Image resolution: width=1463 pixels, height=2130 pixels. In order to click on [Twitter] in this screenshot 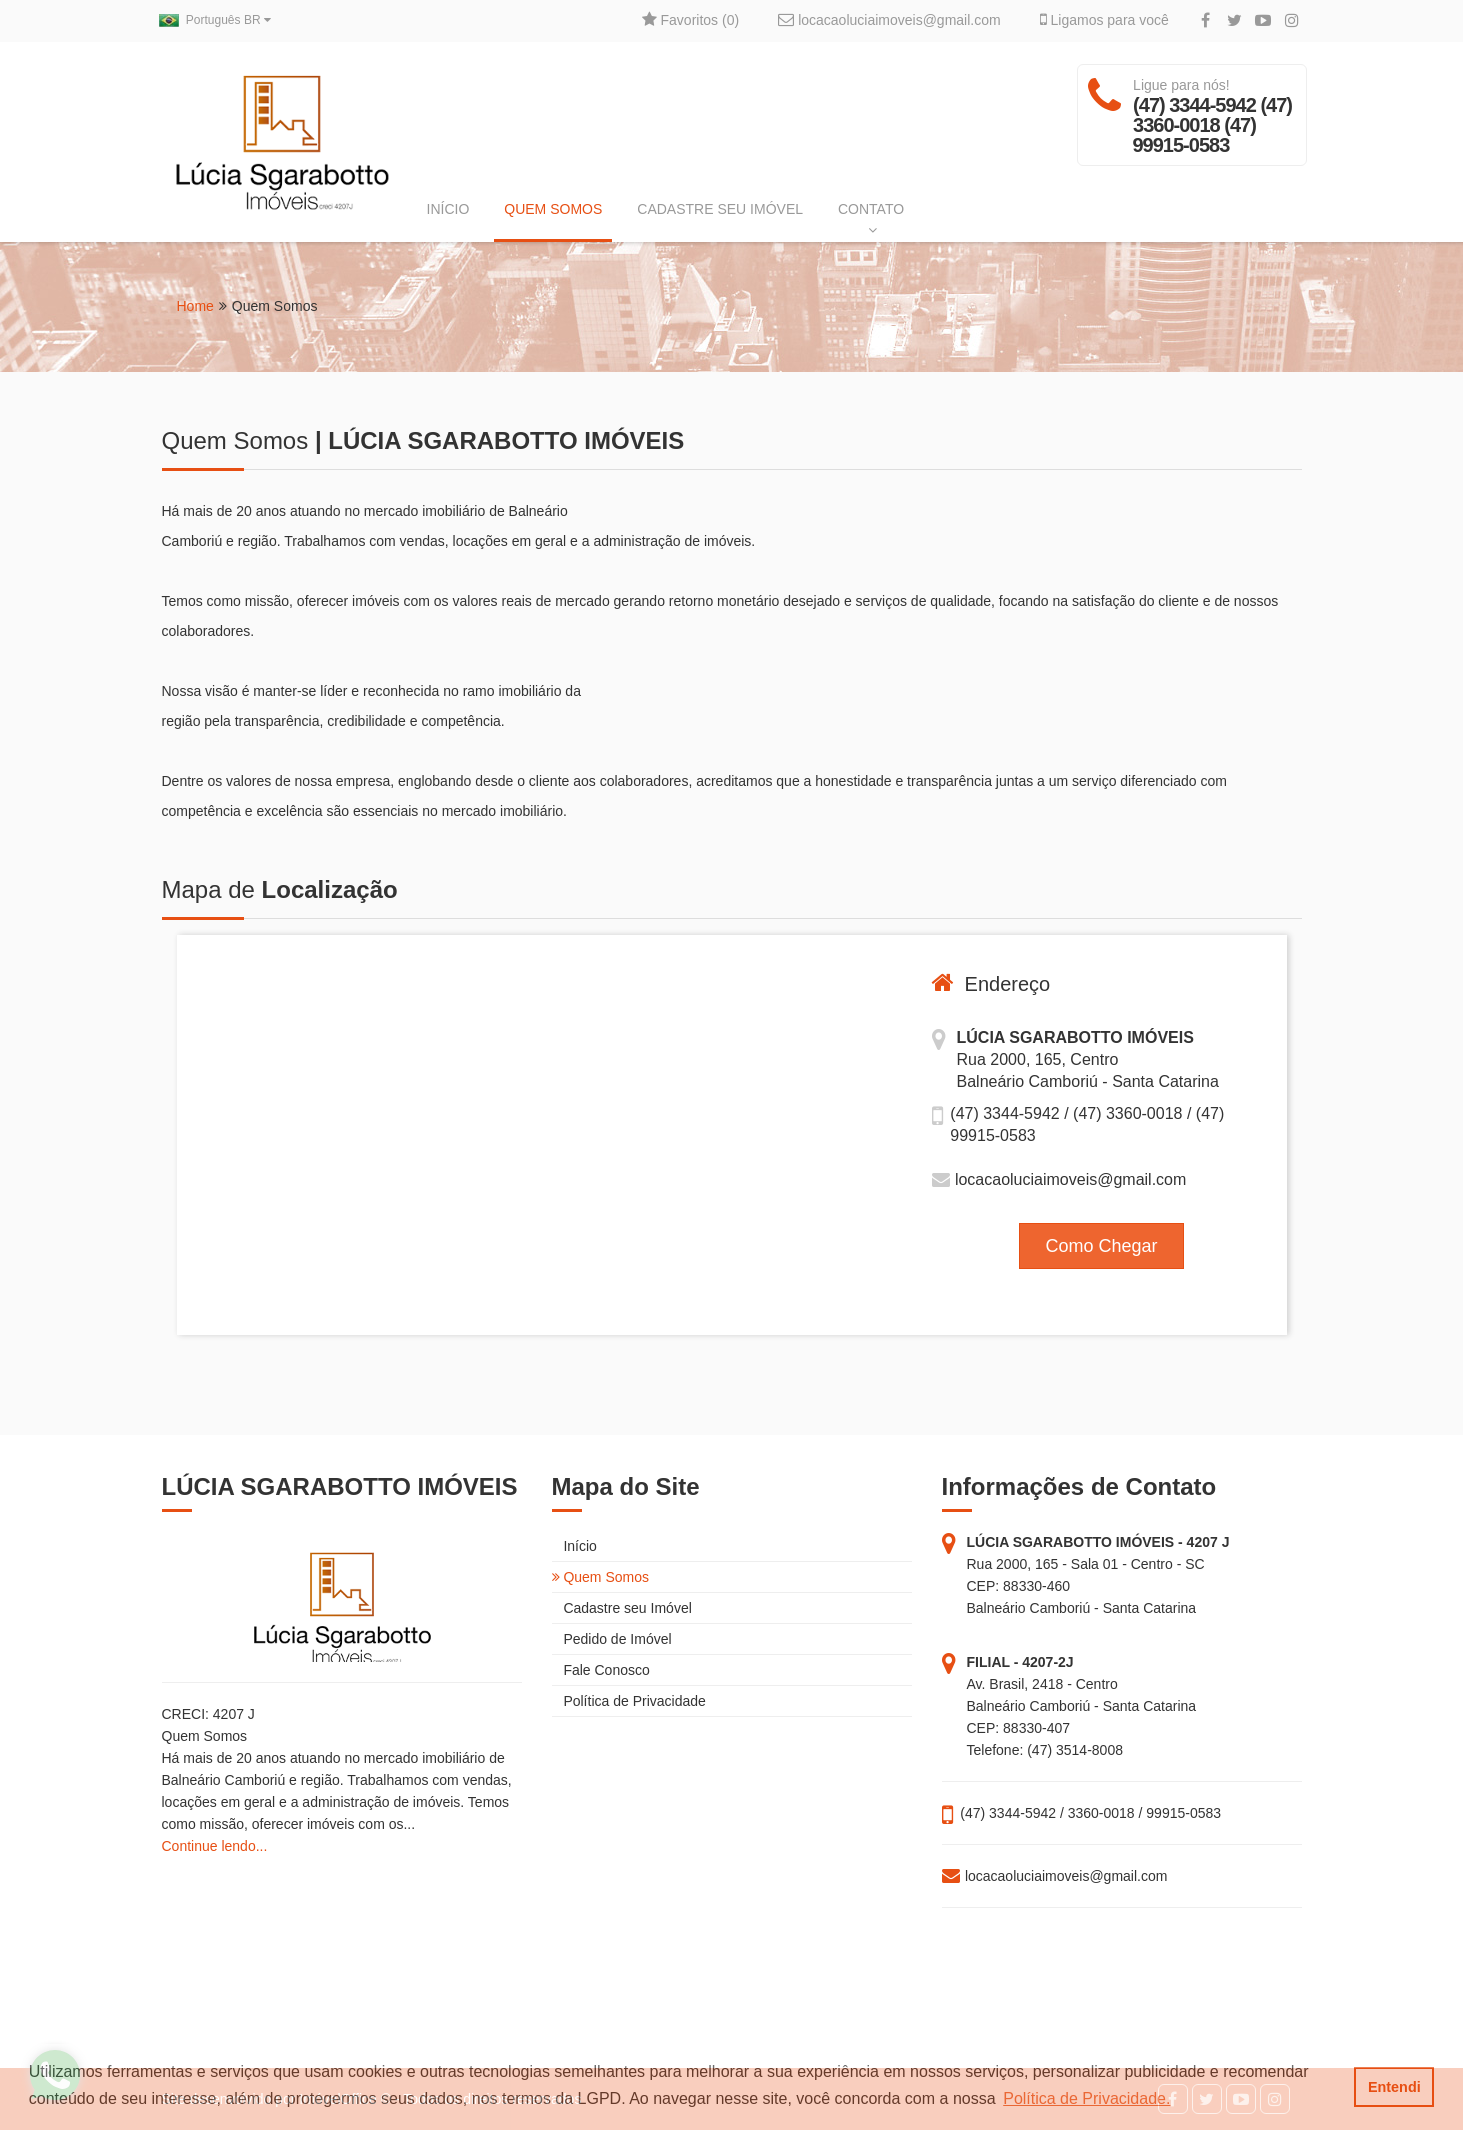, I will do `click(1234, 21)`.